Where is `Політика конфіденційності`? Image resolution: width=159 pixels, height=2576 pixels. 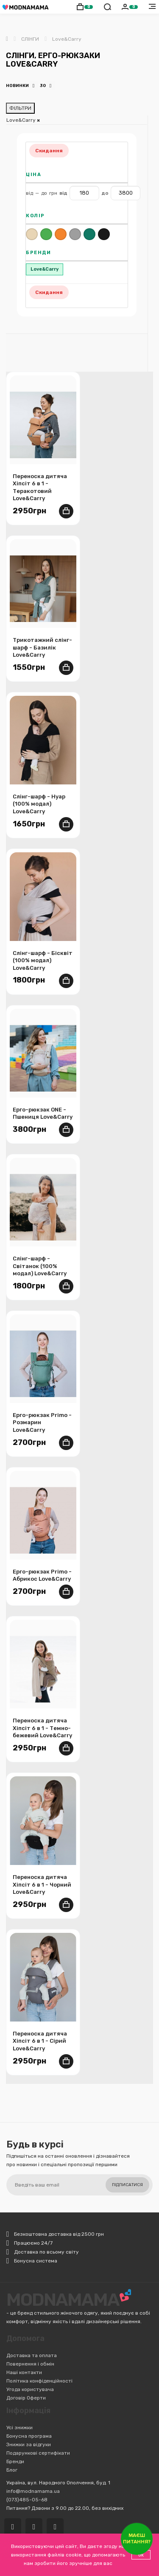
Політика конфіденційності is located at coordinates (39, 2381).